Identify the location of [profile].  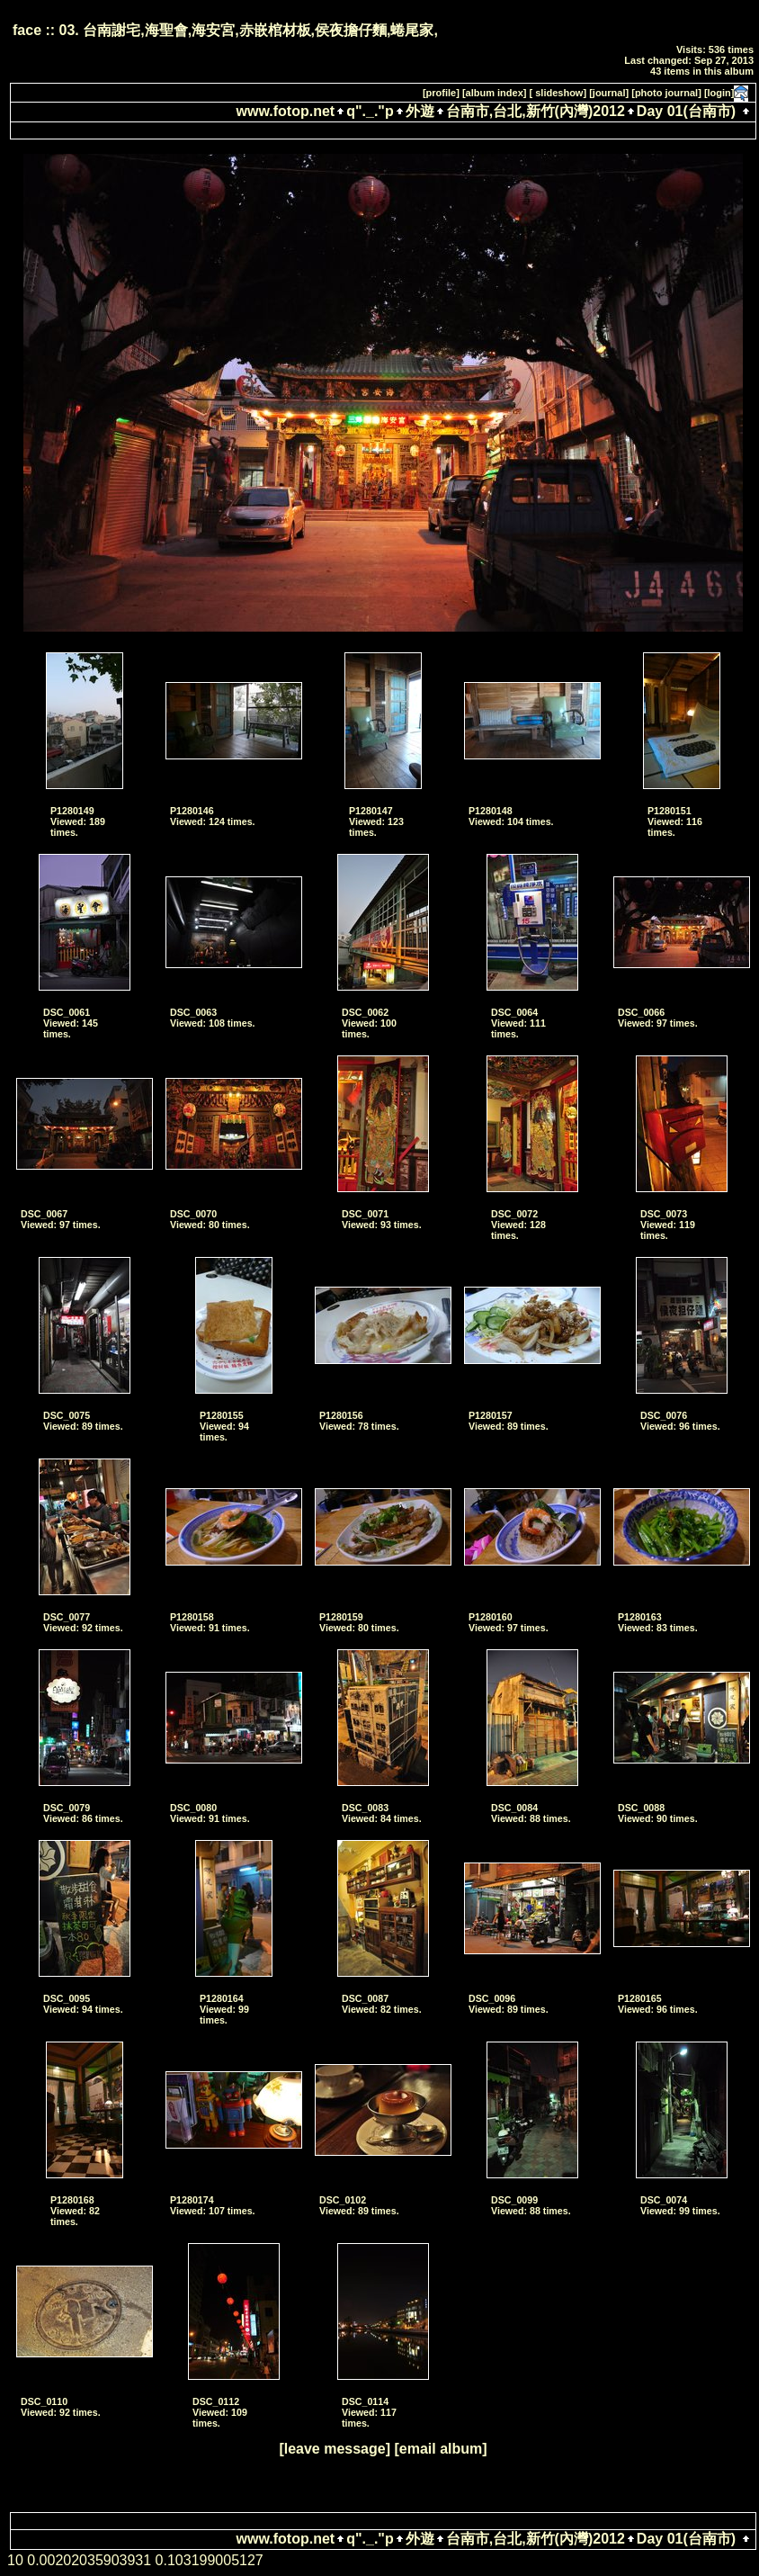
(441, 92).